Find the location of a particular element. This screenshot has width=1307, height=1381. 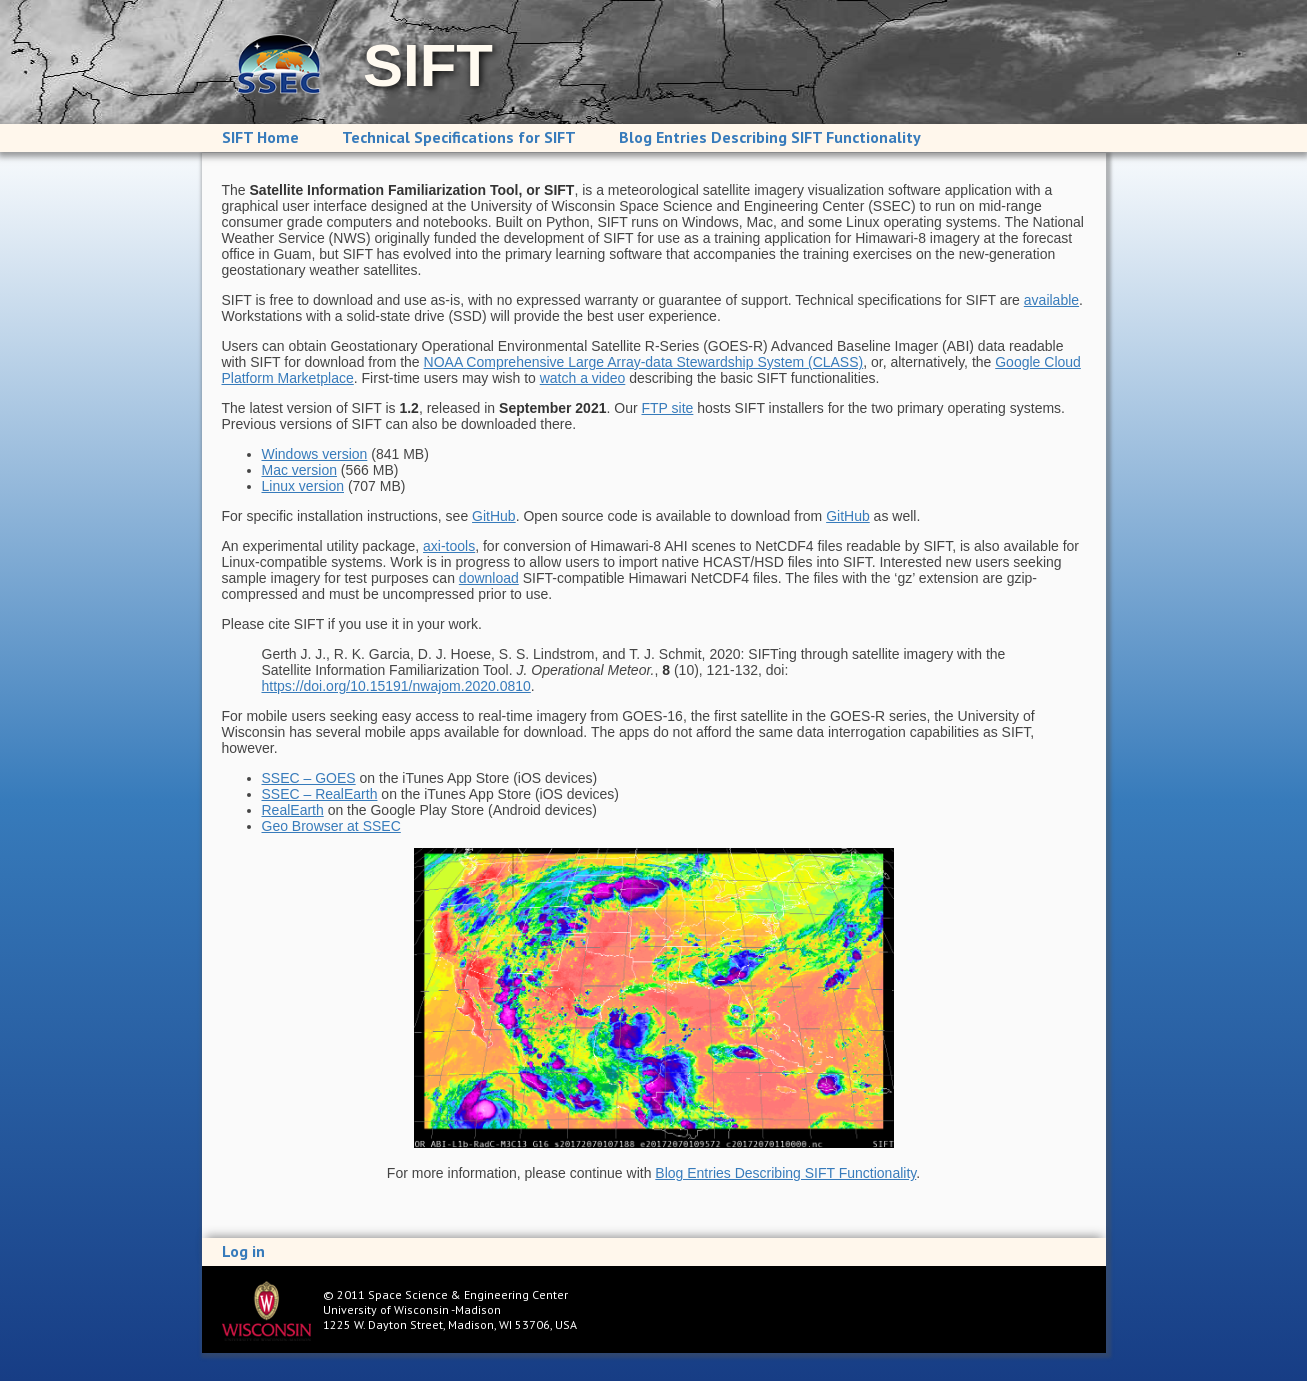

SSEC – GOES is located at coordinates (309, 778).